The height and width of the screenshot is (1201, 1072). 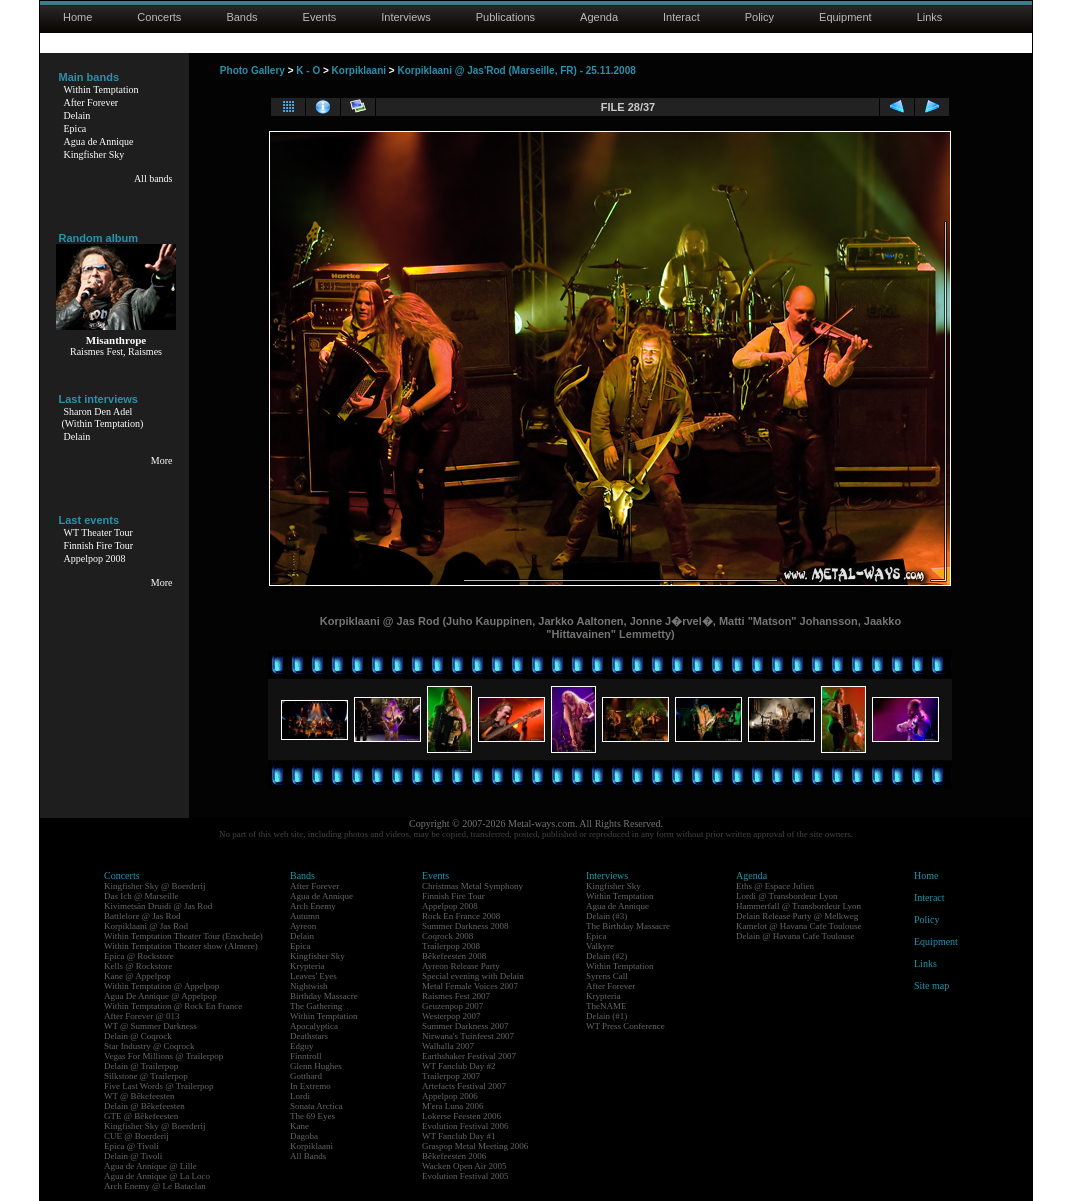 What do you see at coordinates (159, 17) in the screenshot?
I see `Concerts` at bounding box center [159, 17].